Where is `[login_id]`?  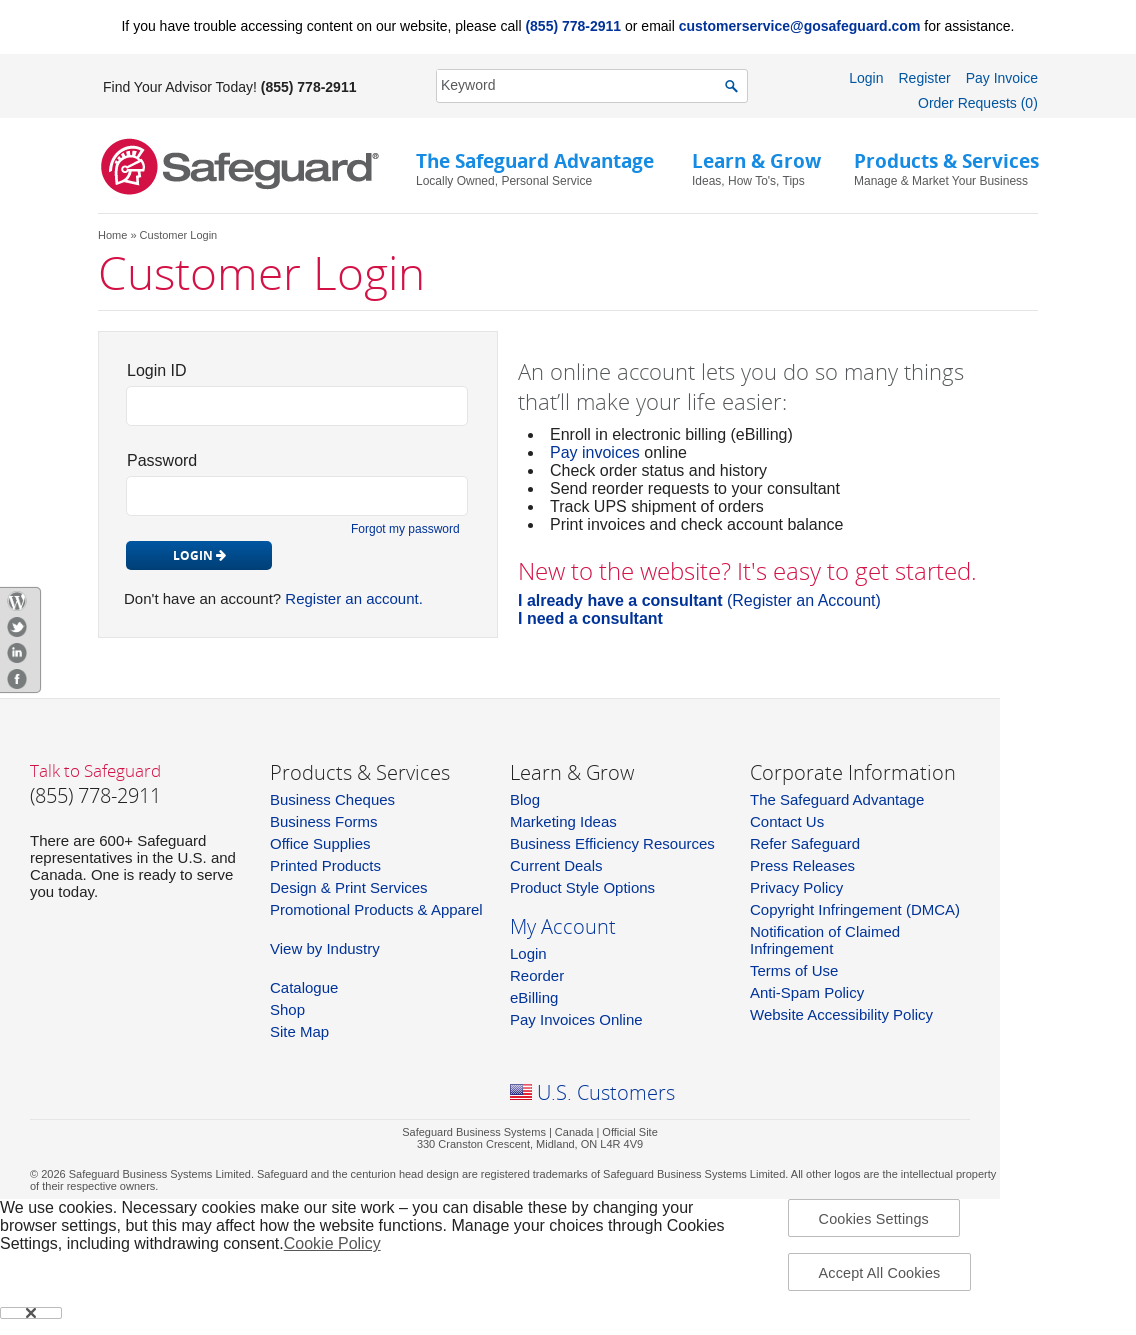
[login_id] is located at coordinates (297, 406).